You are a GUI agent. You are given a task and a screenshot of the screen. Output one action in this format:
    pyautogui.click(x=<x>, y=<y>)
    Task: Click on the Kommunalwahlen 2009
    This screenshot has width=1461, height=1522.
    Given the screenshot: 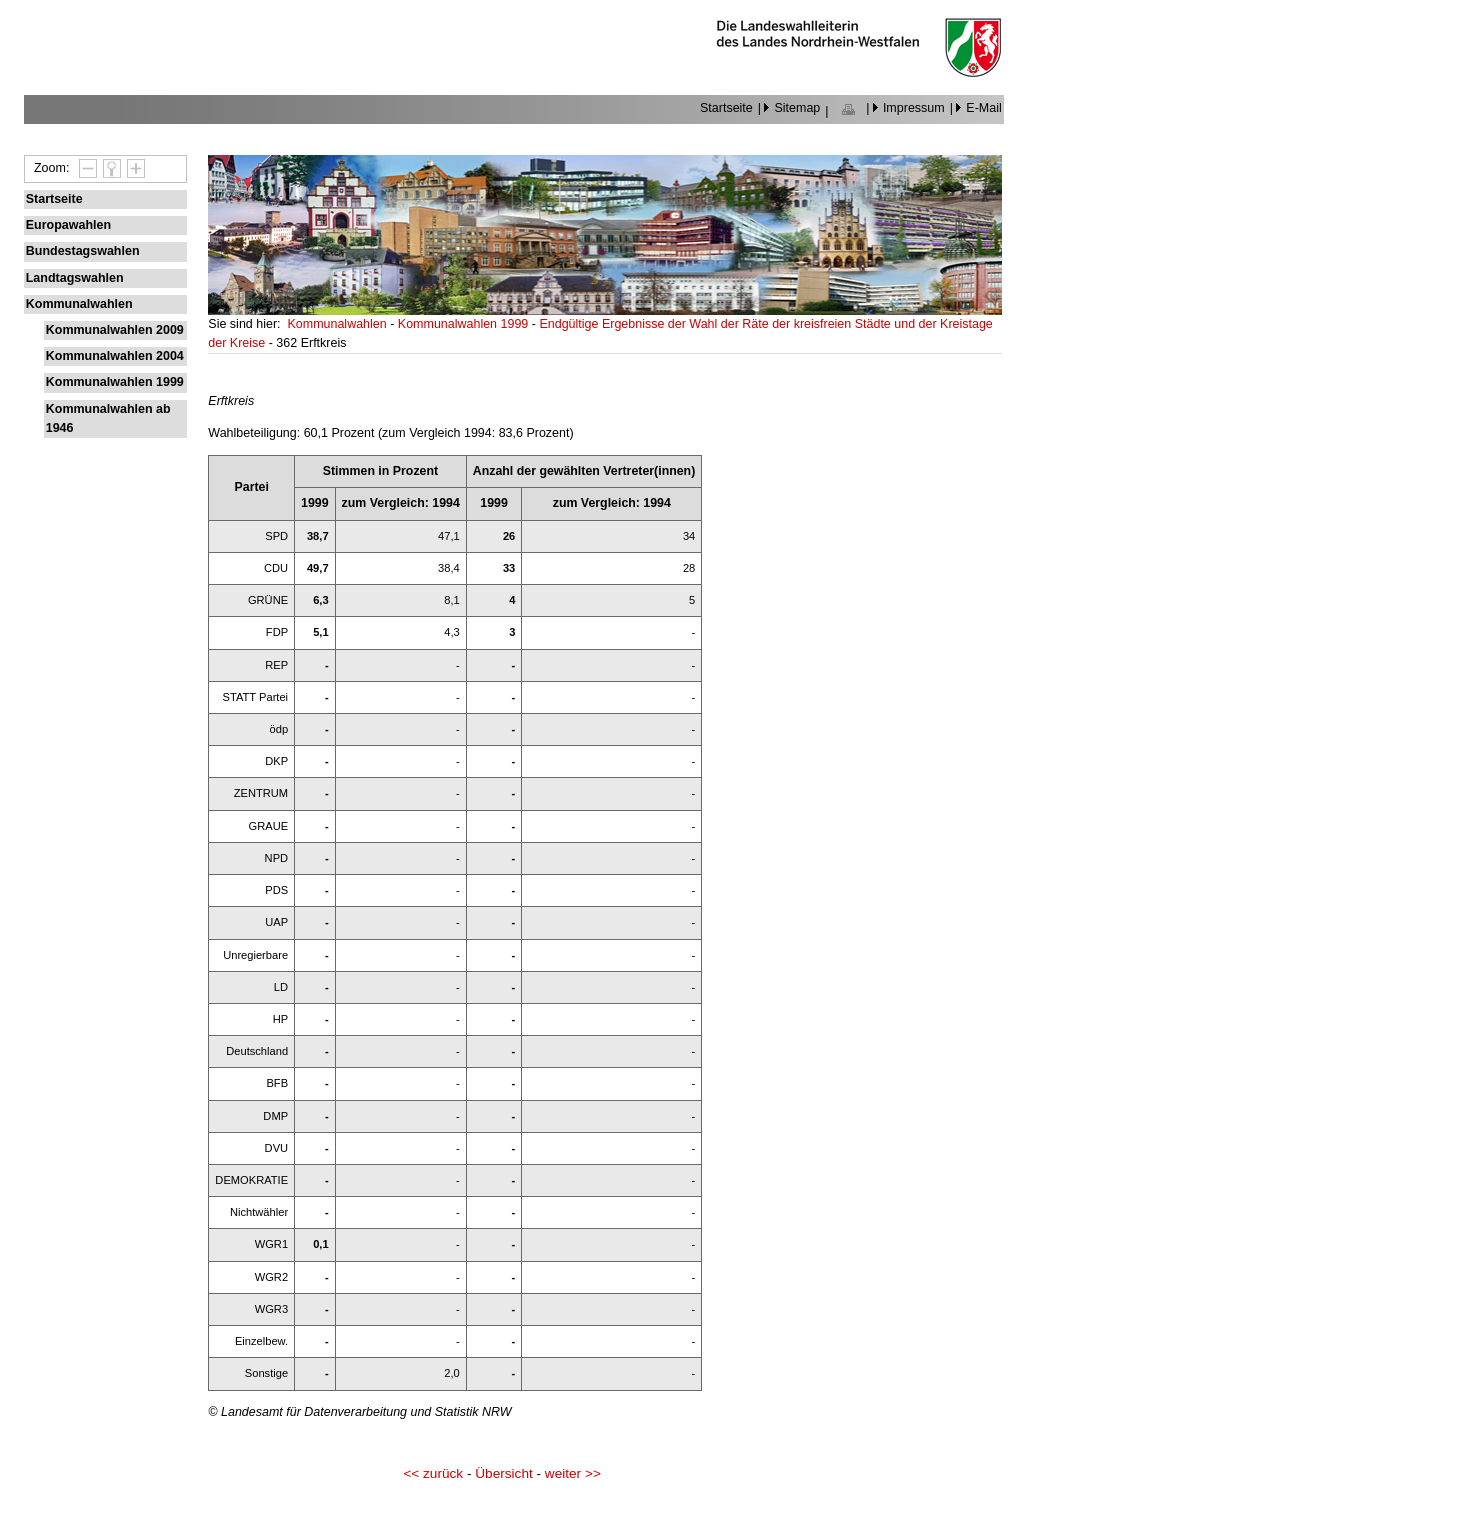 What is the action you would take?
    pyautogui.click(x=115, y=330)
    